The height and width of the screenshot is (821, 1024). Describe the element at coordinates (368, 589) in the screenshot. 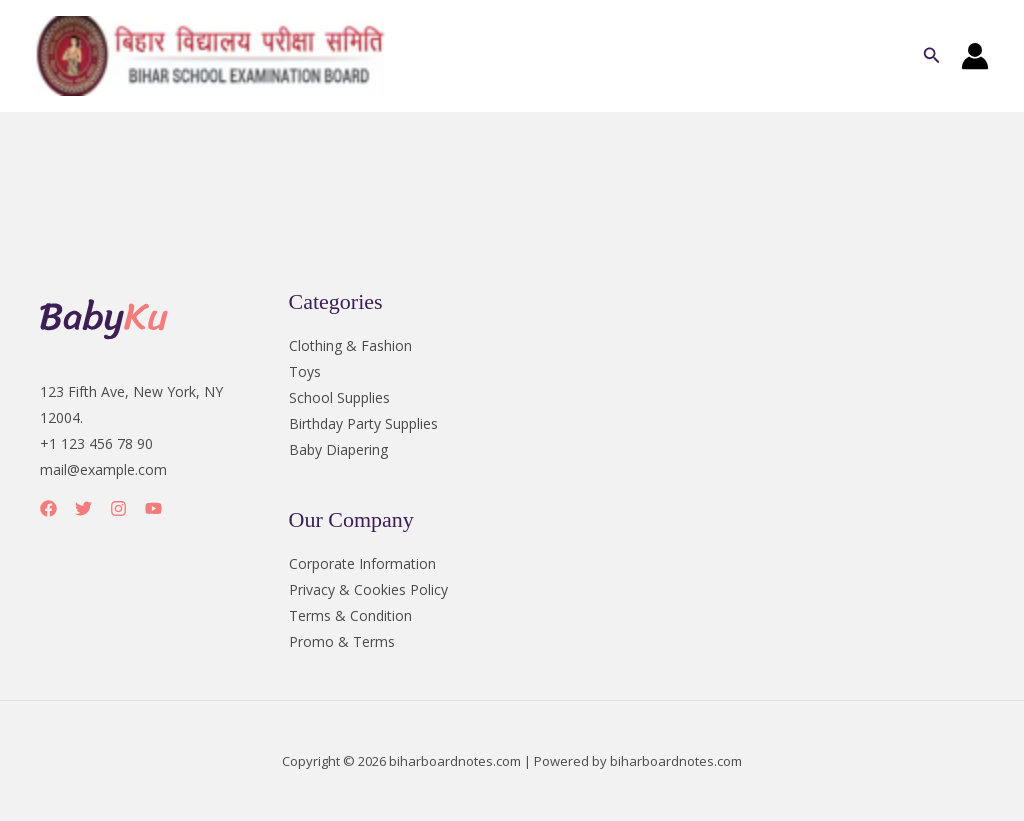

I see `Privacy & Cookies Policy` at that location.